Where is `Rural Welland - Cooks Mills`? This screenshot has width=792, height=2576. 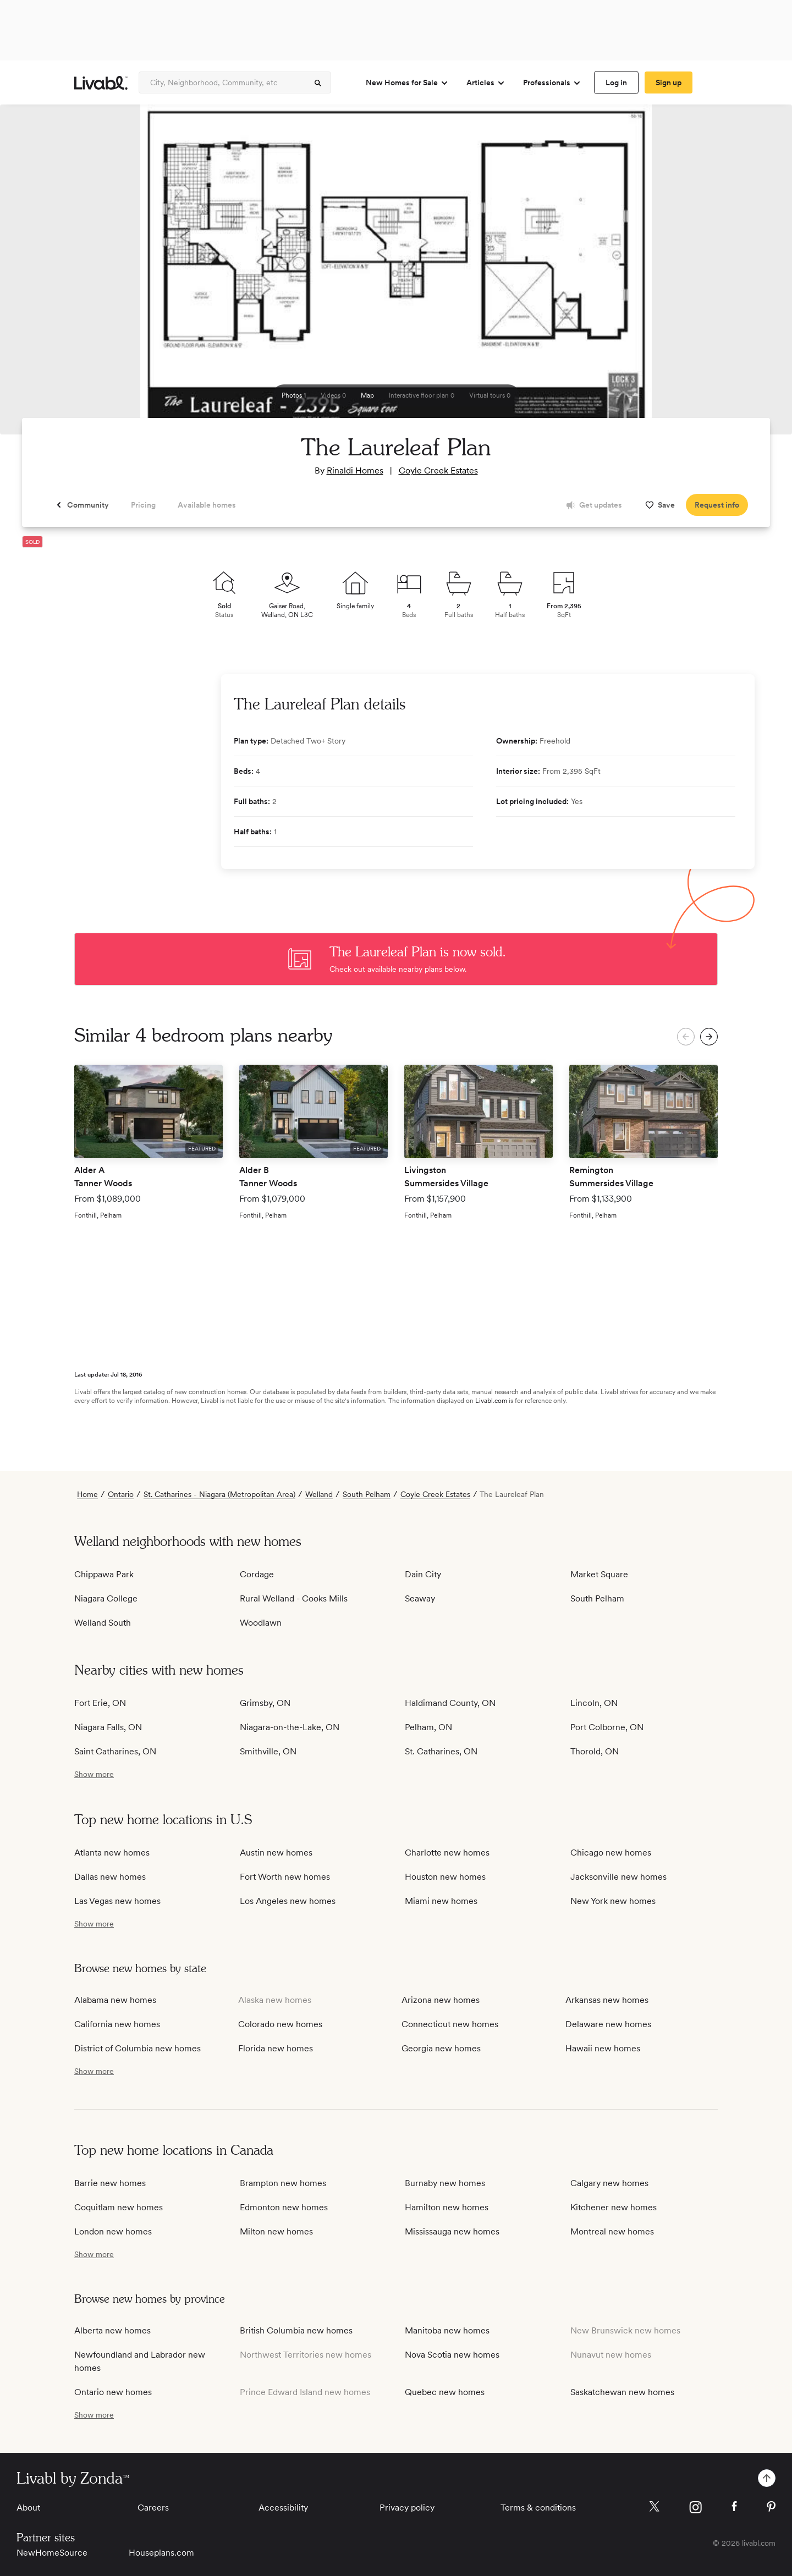 Rural Welland - Cooks Mills is located at coordinates (294, 1598).